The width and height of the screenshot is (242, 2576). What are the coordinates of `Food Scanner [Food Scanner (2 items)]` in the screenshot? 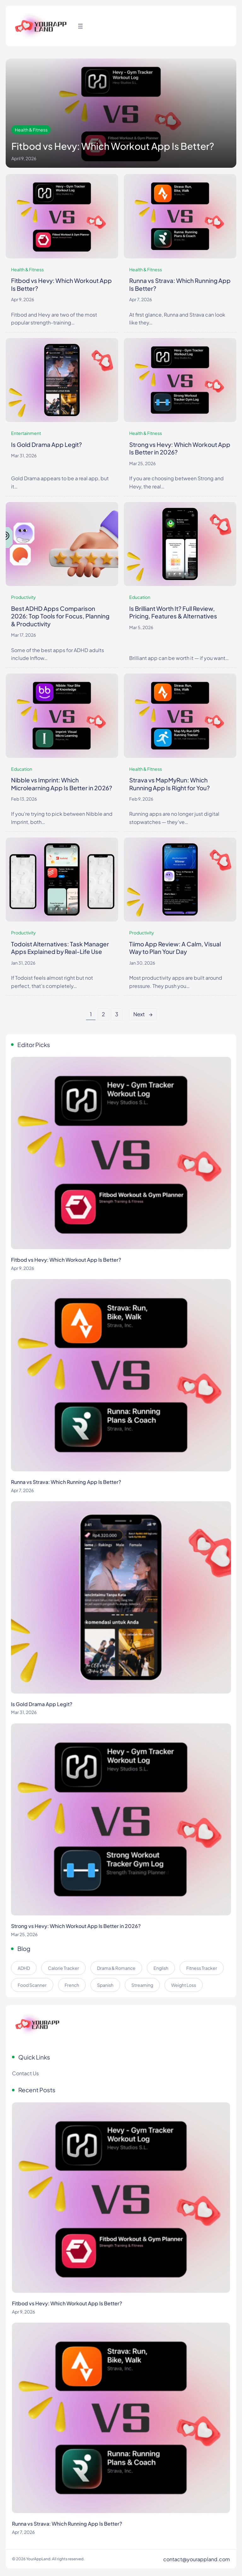 It's located at (32, 1985).